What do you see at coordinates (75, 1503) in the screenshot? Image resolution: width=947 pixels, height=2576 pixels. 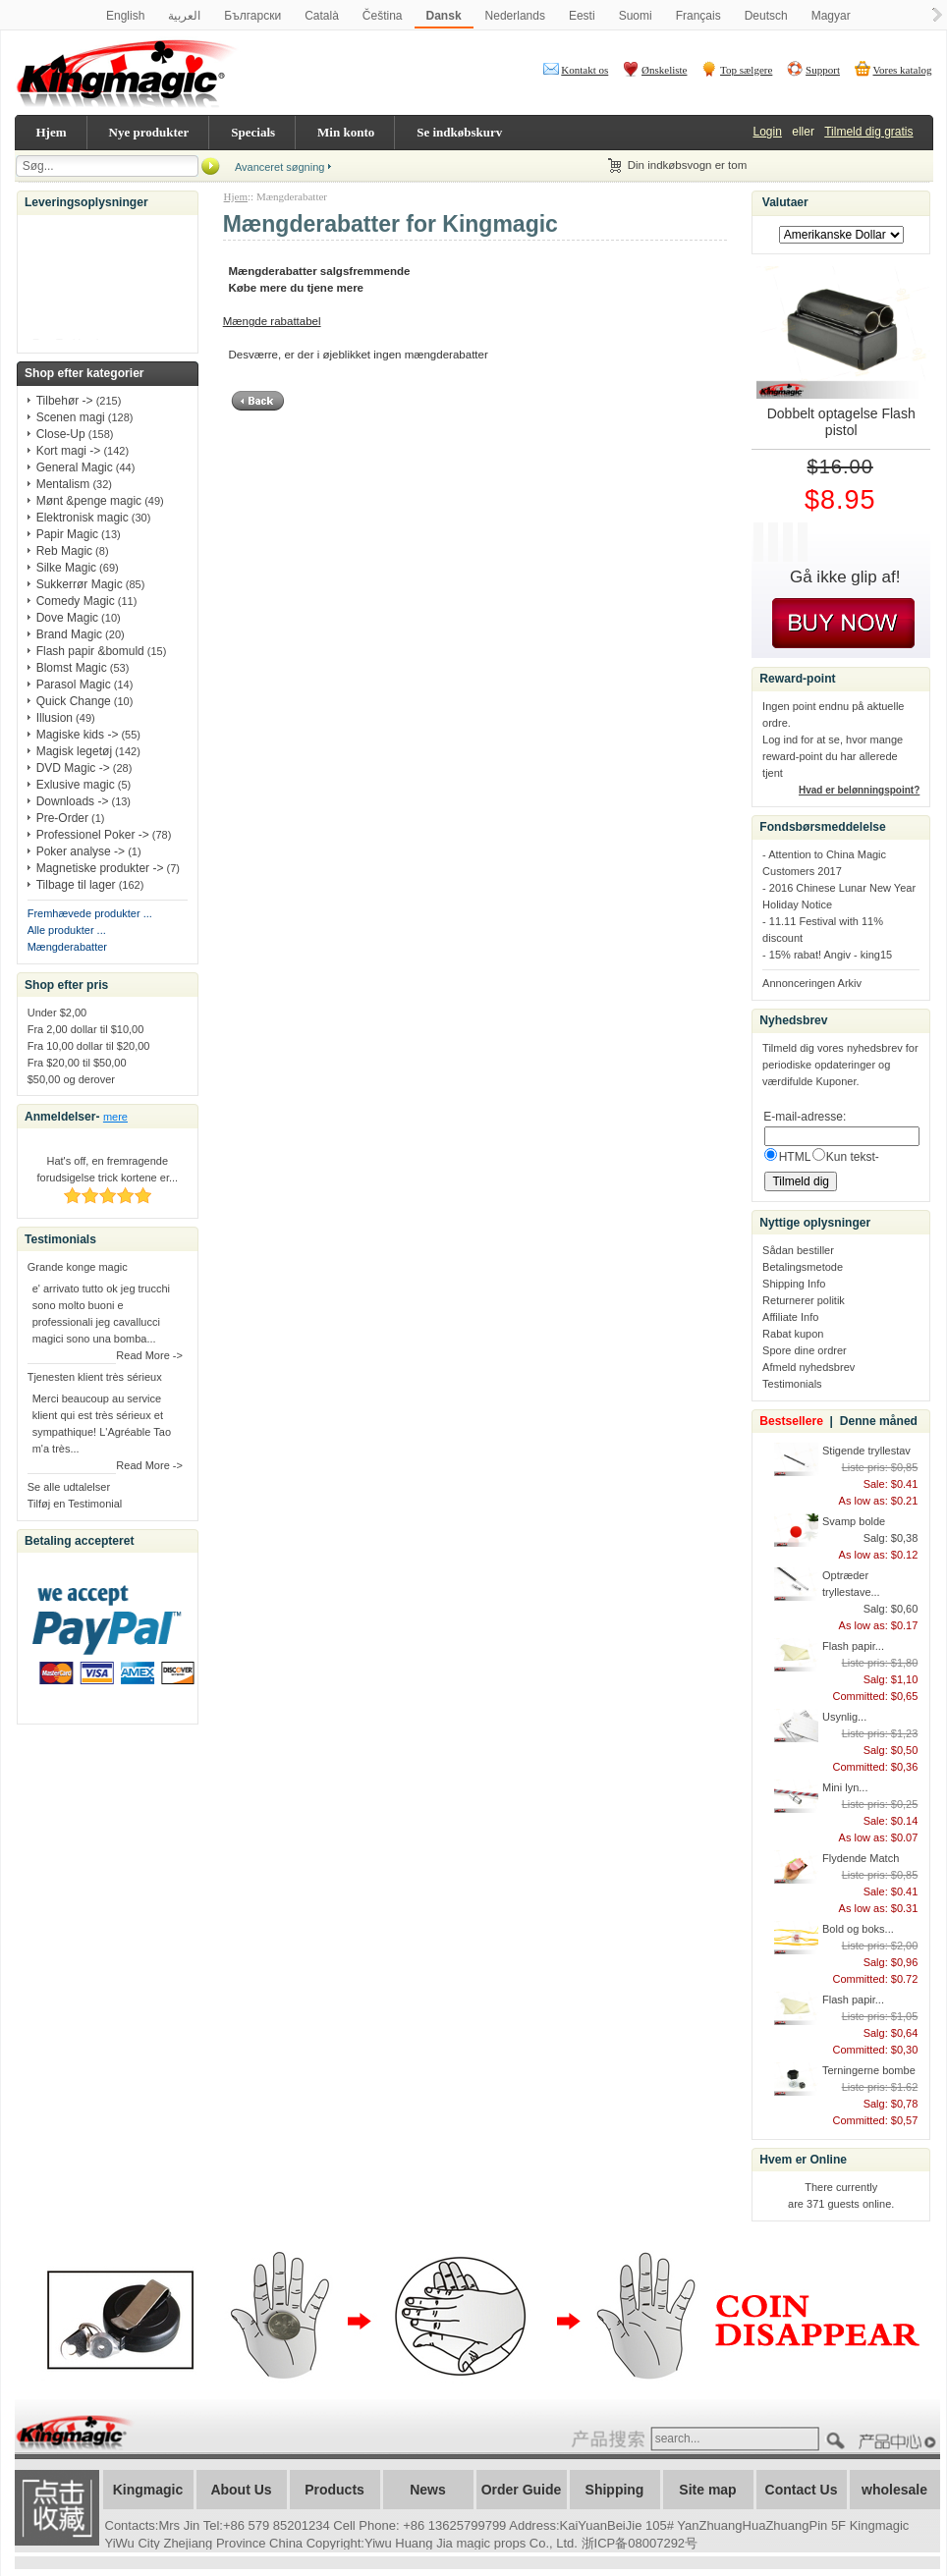 I see `Tilføj en Testimonial` at bounding box center [75, 1503].